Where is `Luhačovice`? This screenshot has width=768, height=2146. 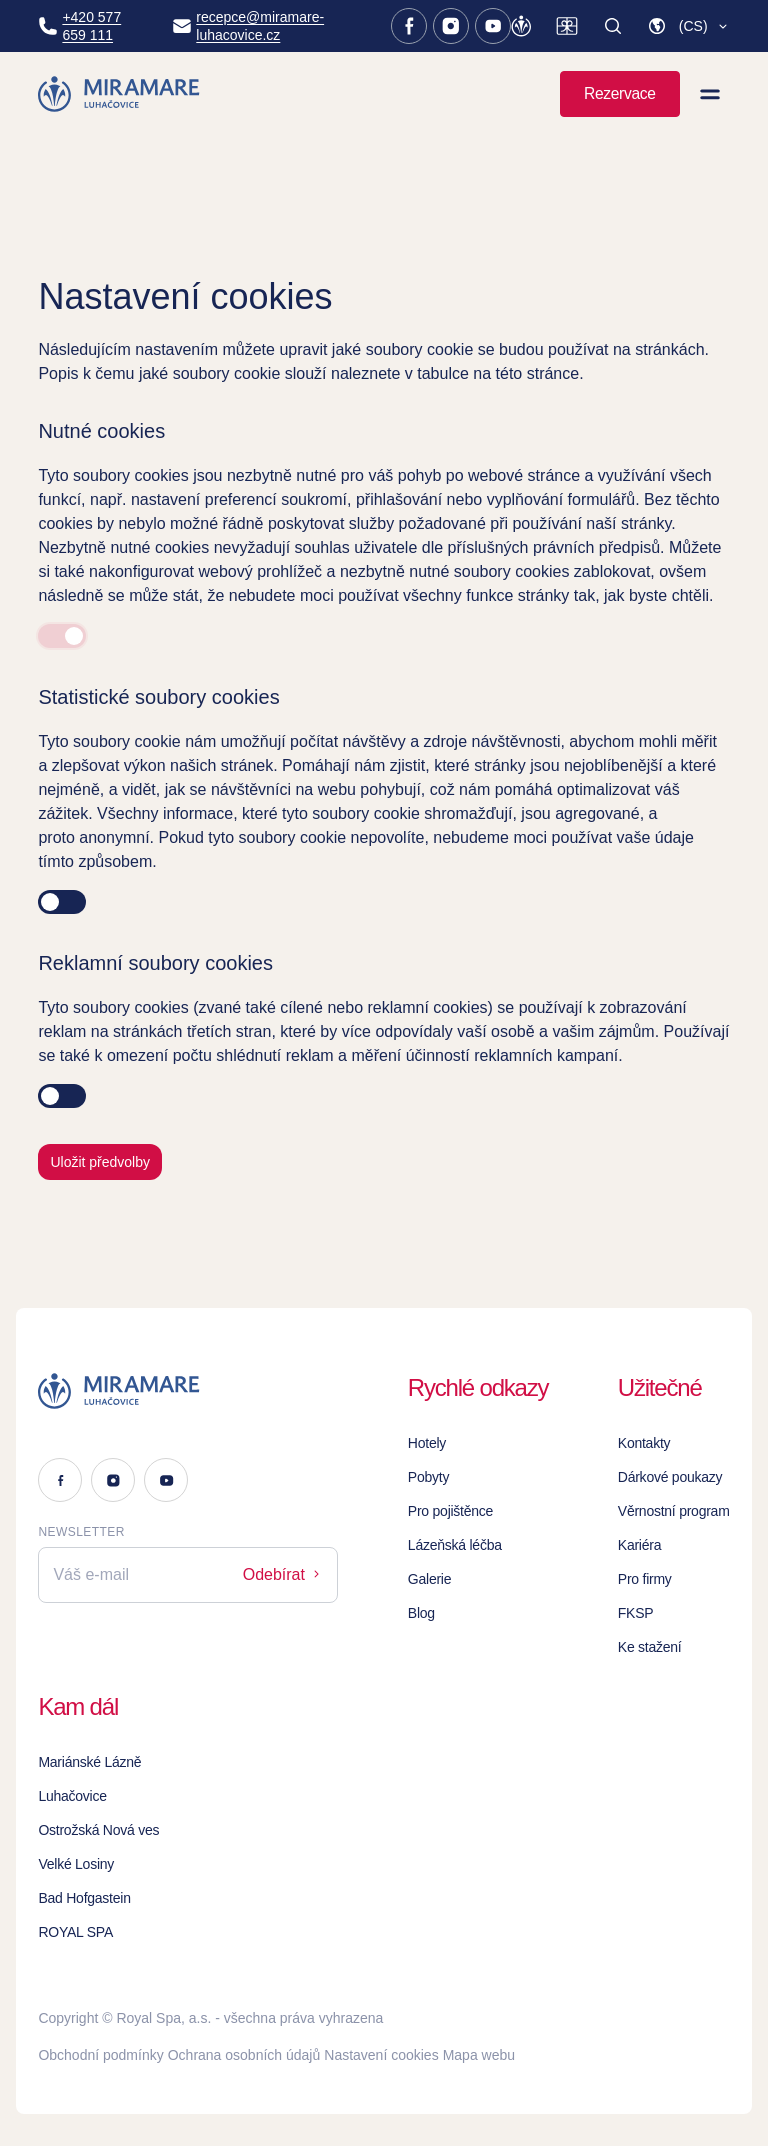 Luhačovice is located at coordinates (72, 1796).